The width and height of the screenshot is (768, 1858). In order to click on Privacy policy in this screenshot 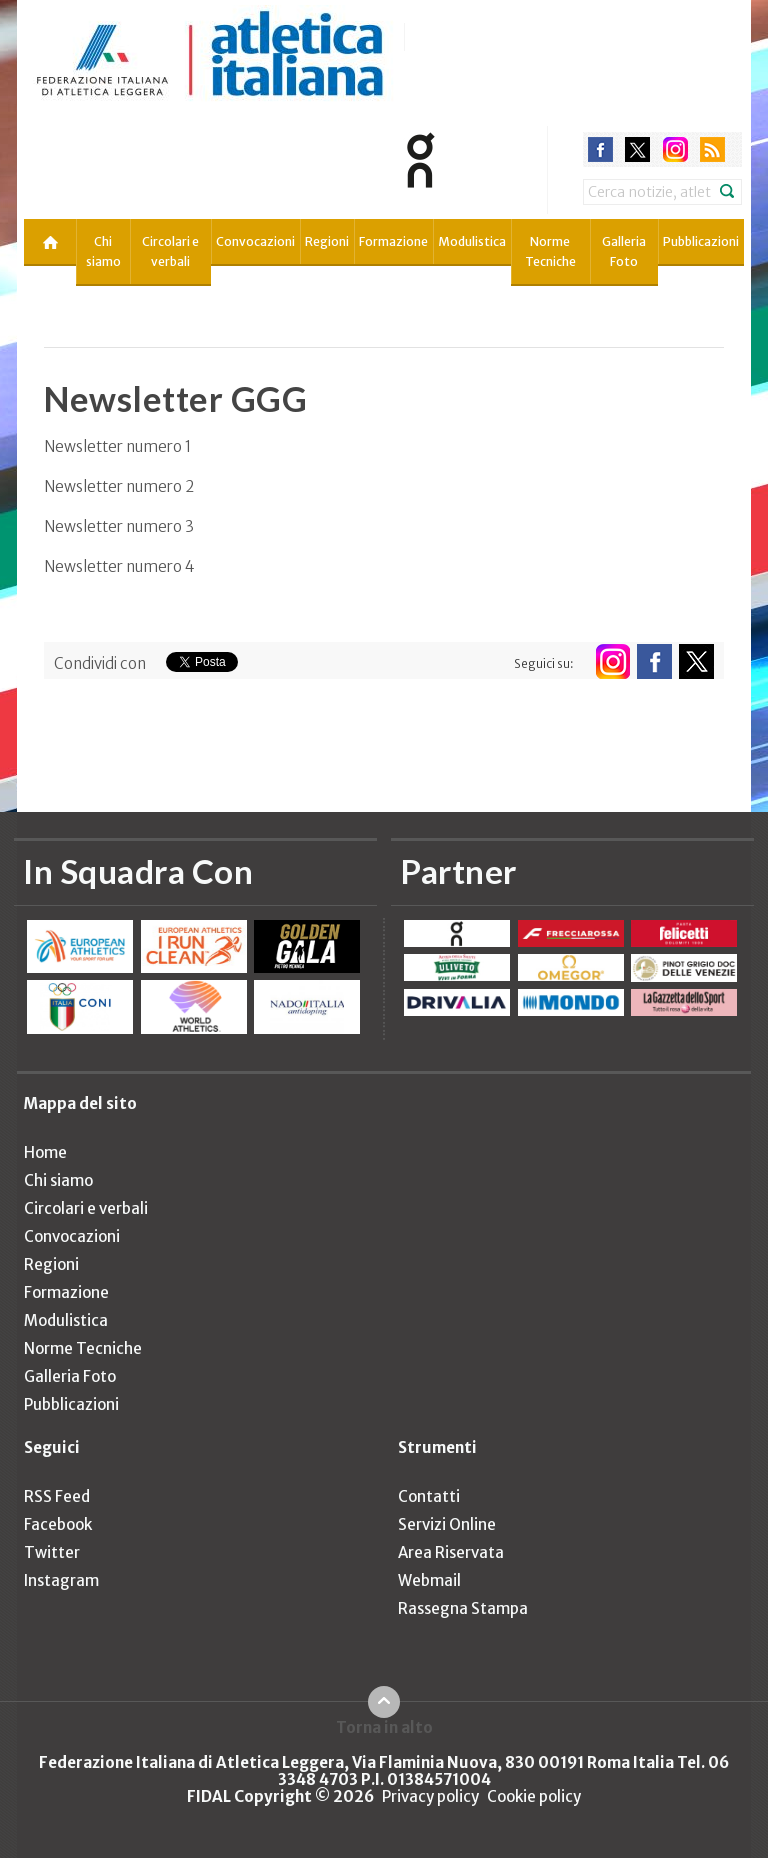, I will do `click(430, 1796)`.